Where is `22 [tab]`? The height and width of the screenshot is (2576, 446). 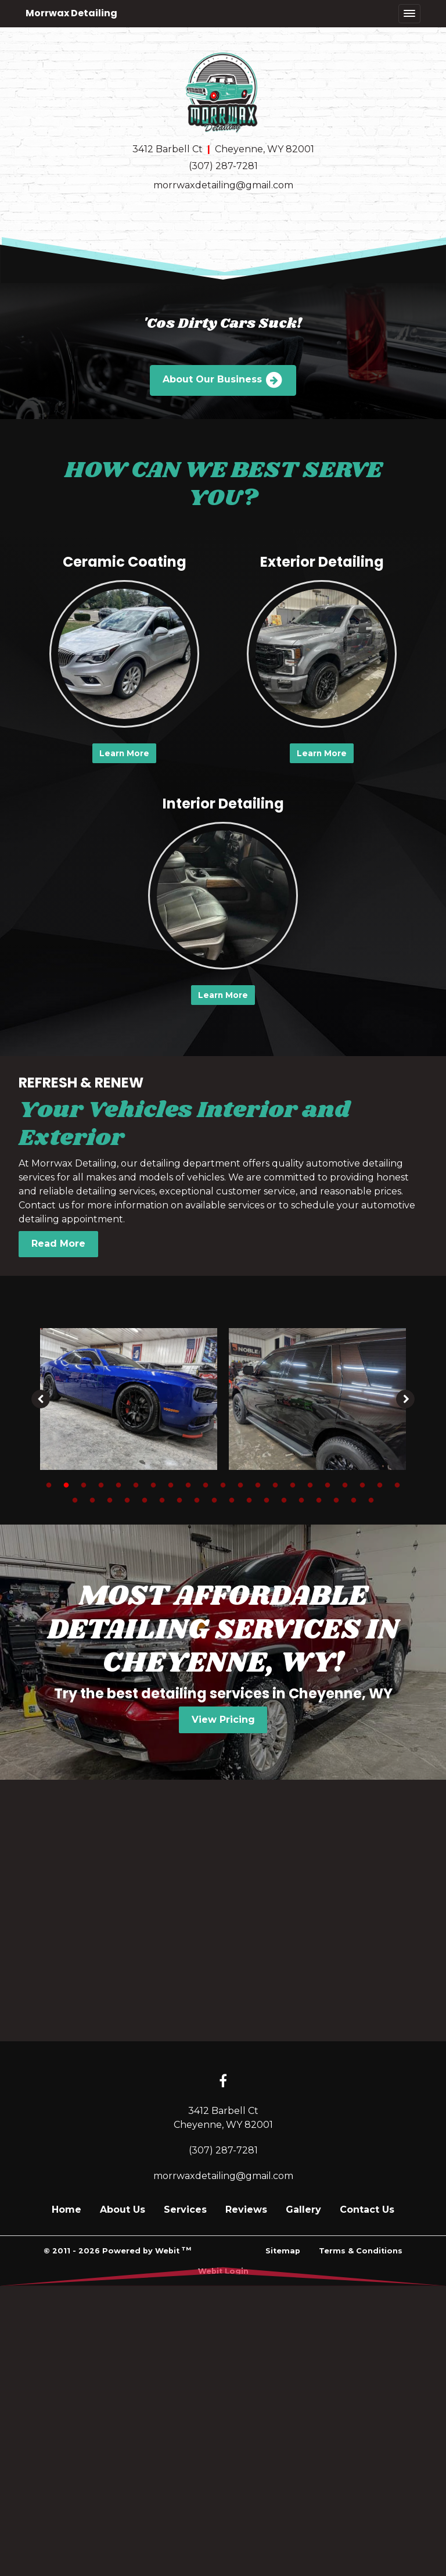
22 [tab] is located at coordinates (75, 1499).